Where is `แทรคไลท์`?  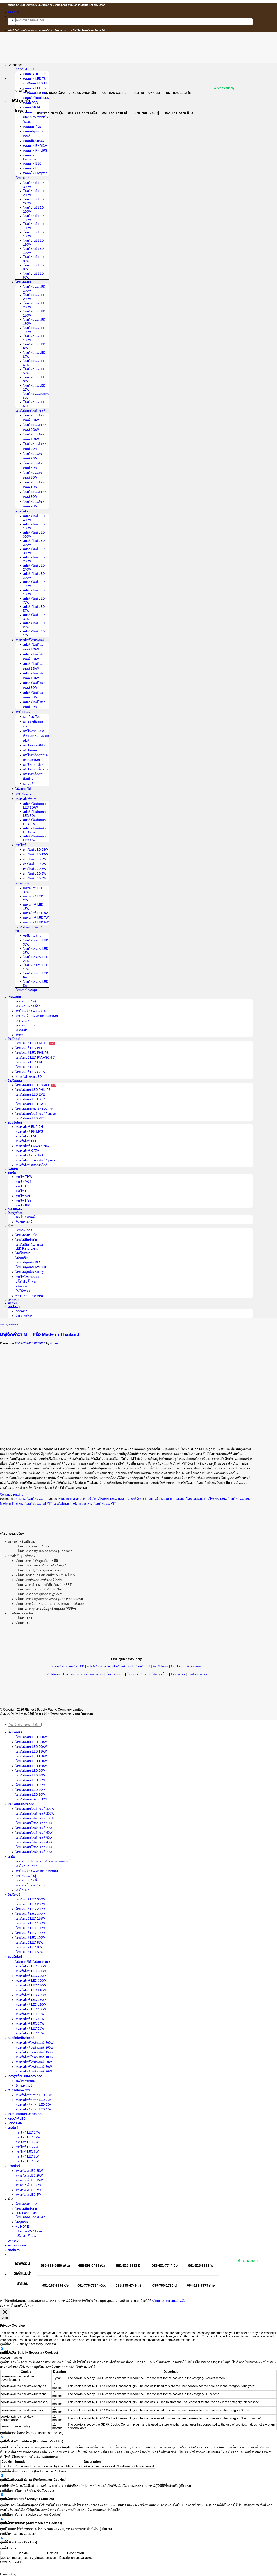 แทรคไลท์ is located at coordinates (22, 883).